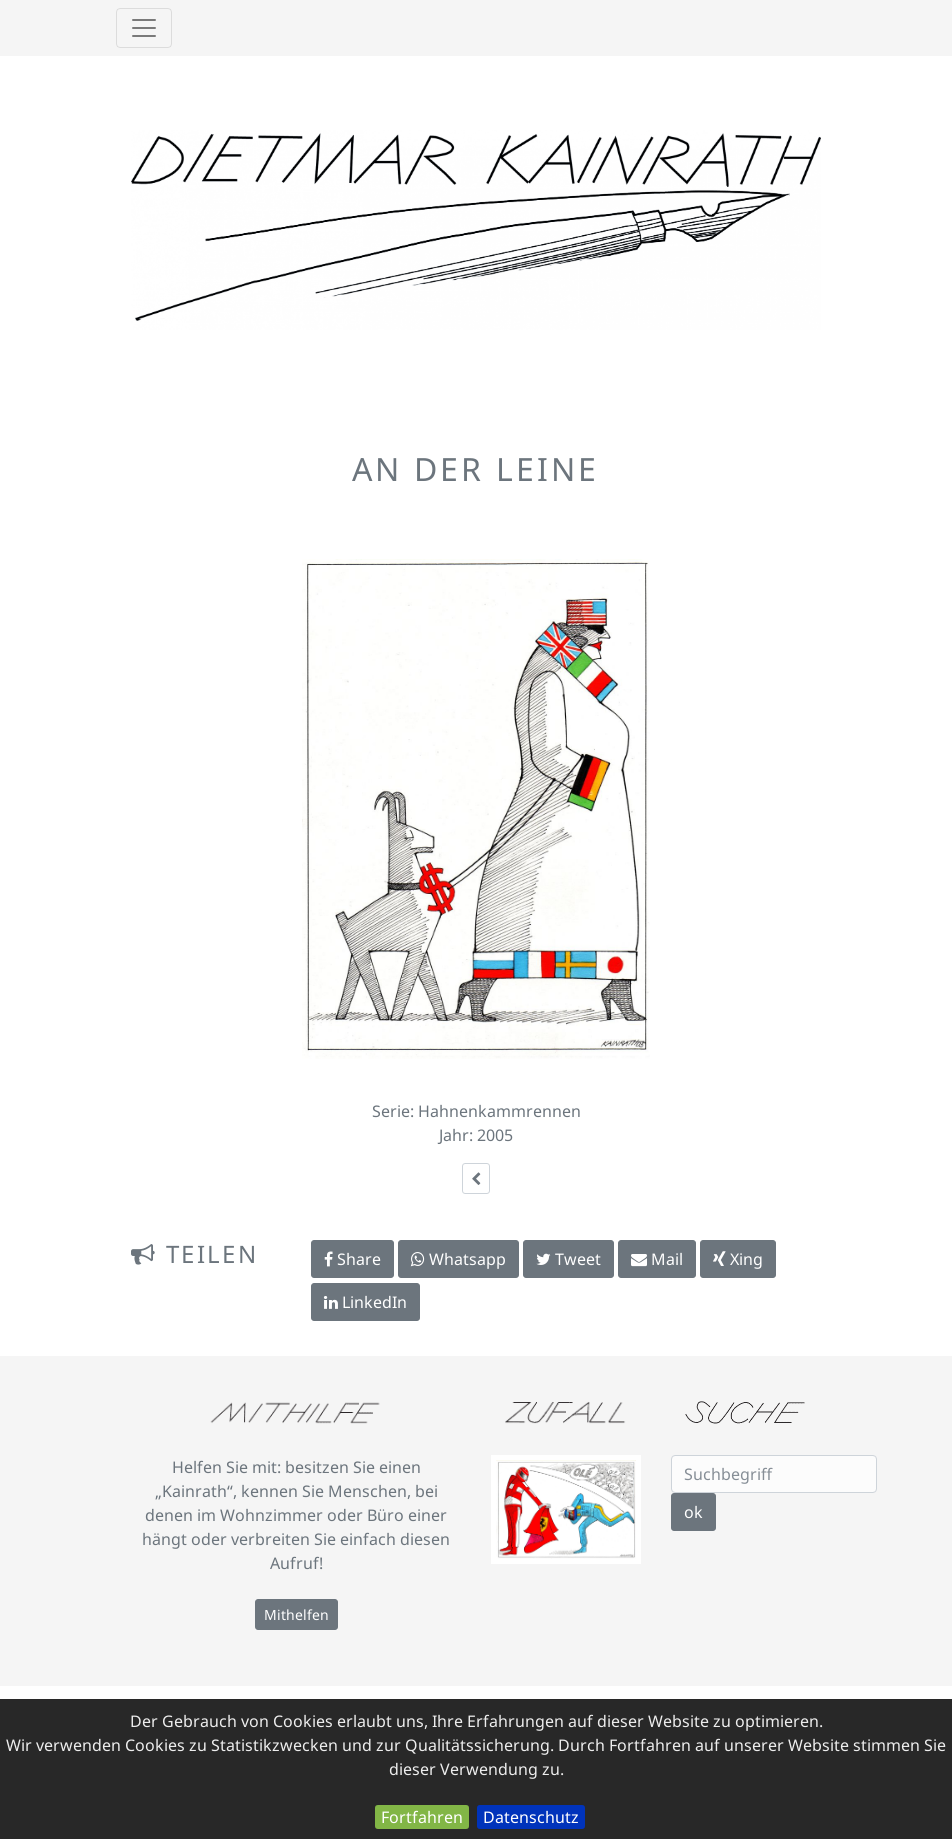  Describe the element at coordinates (458, 1259) in the screenshot. I see `Whatsapp` at that location.